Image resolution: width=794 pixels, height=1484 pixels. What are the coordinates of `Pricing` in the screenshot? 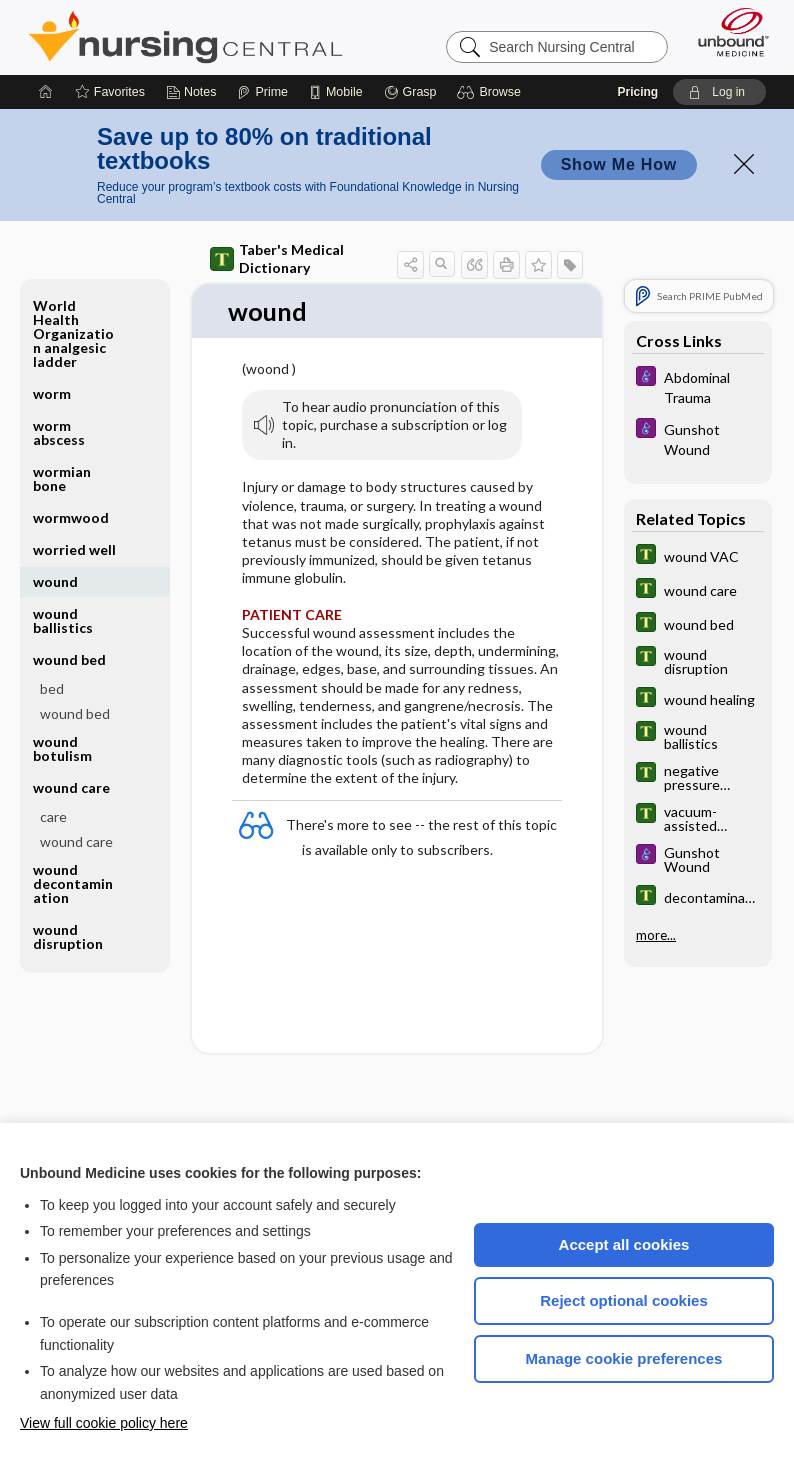 It's located at (638, 92).